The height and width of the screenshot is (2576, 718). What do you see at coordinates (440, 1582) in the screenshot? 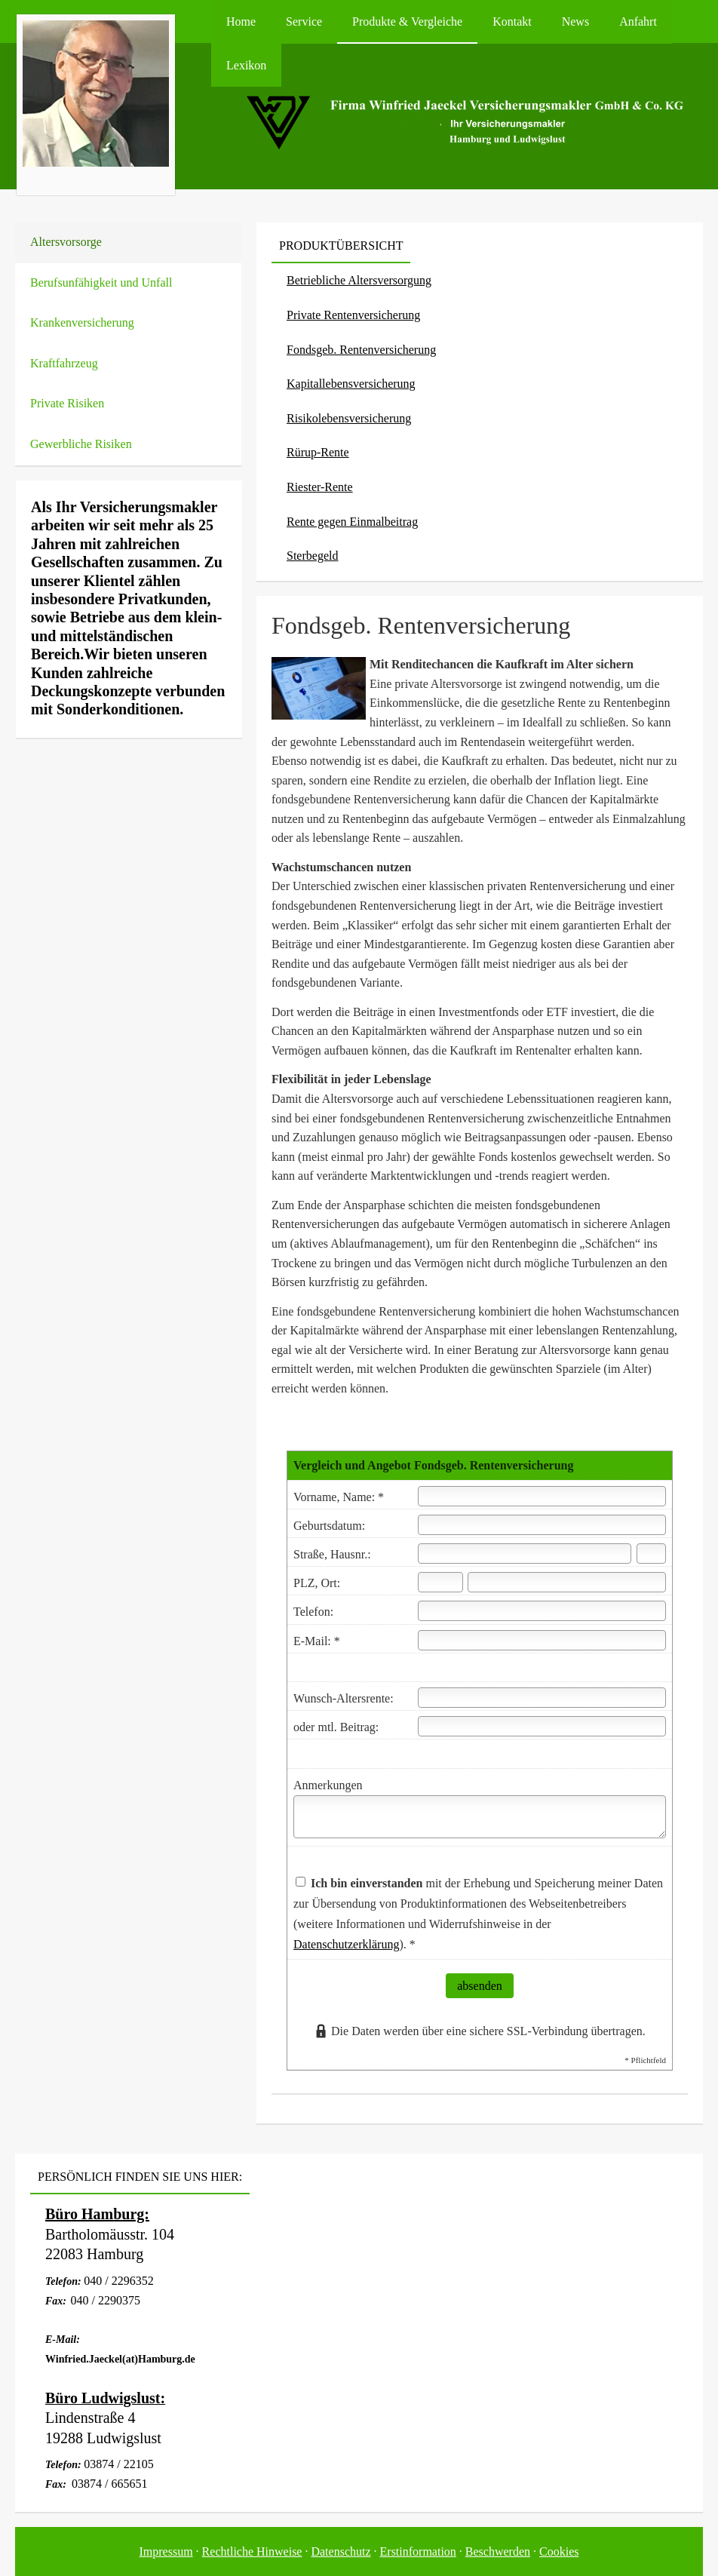
I see `[Postleitzahl]` at bounding box center [440, 1582].